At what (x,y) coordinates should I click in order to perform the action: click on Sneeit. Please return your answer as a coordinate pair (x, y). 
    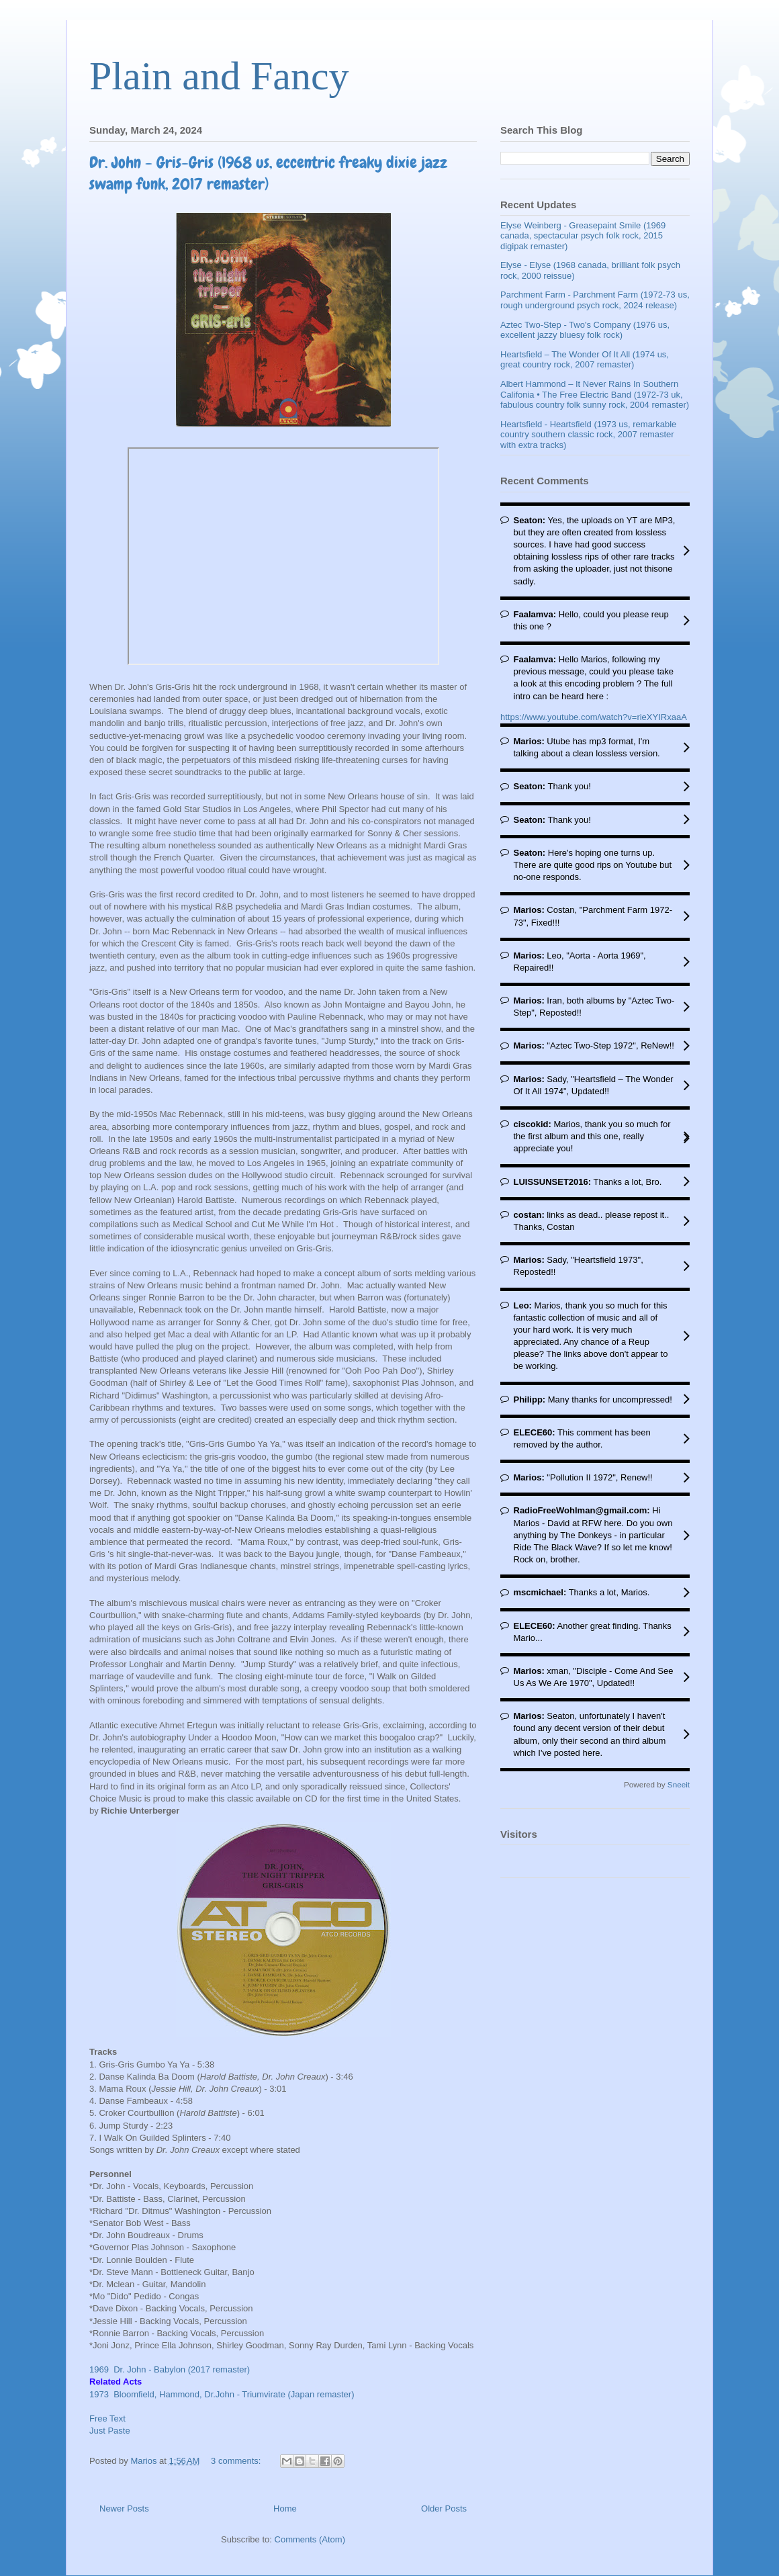
    Looking at the image, I should click on (679, 1784).